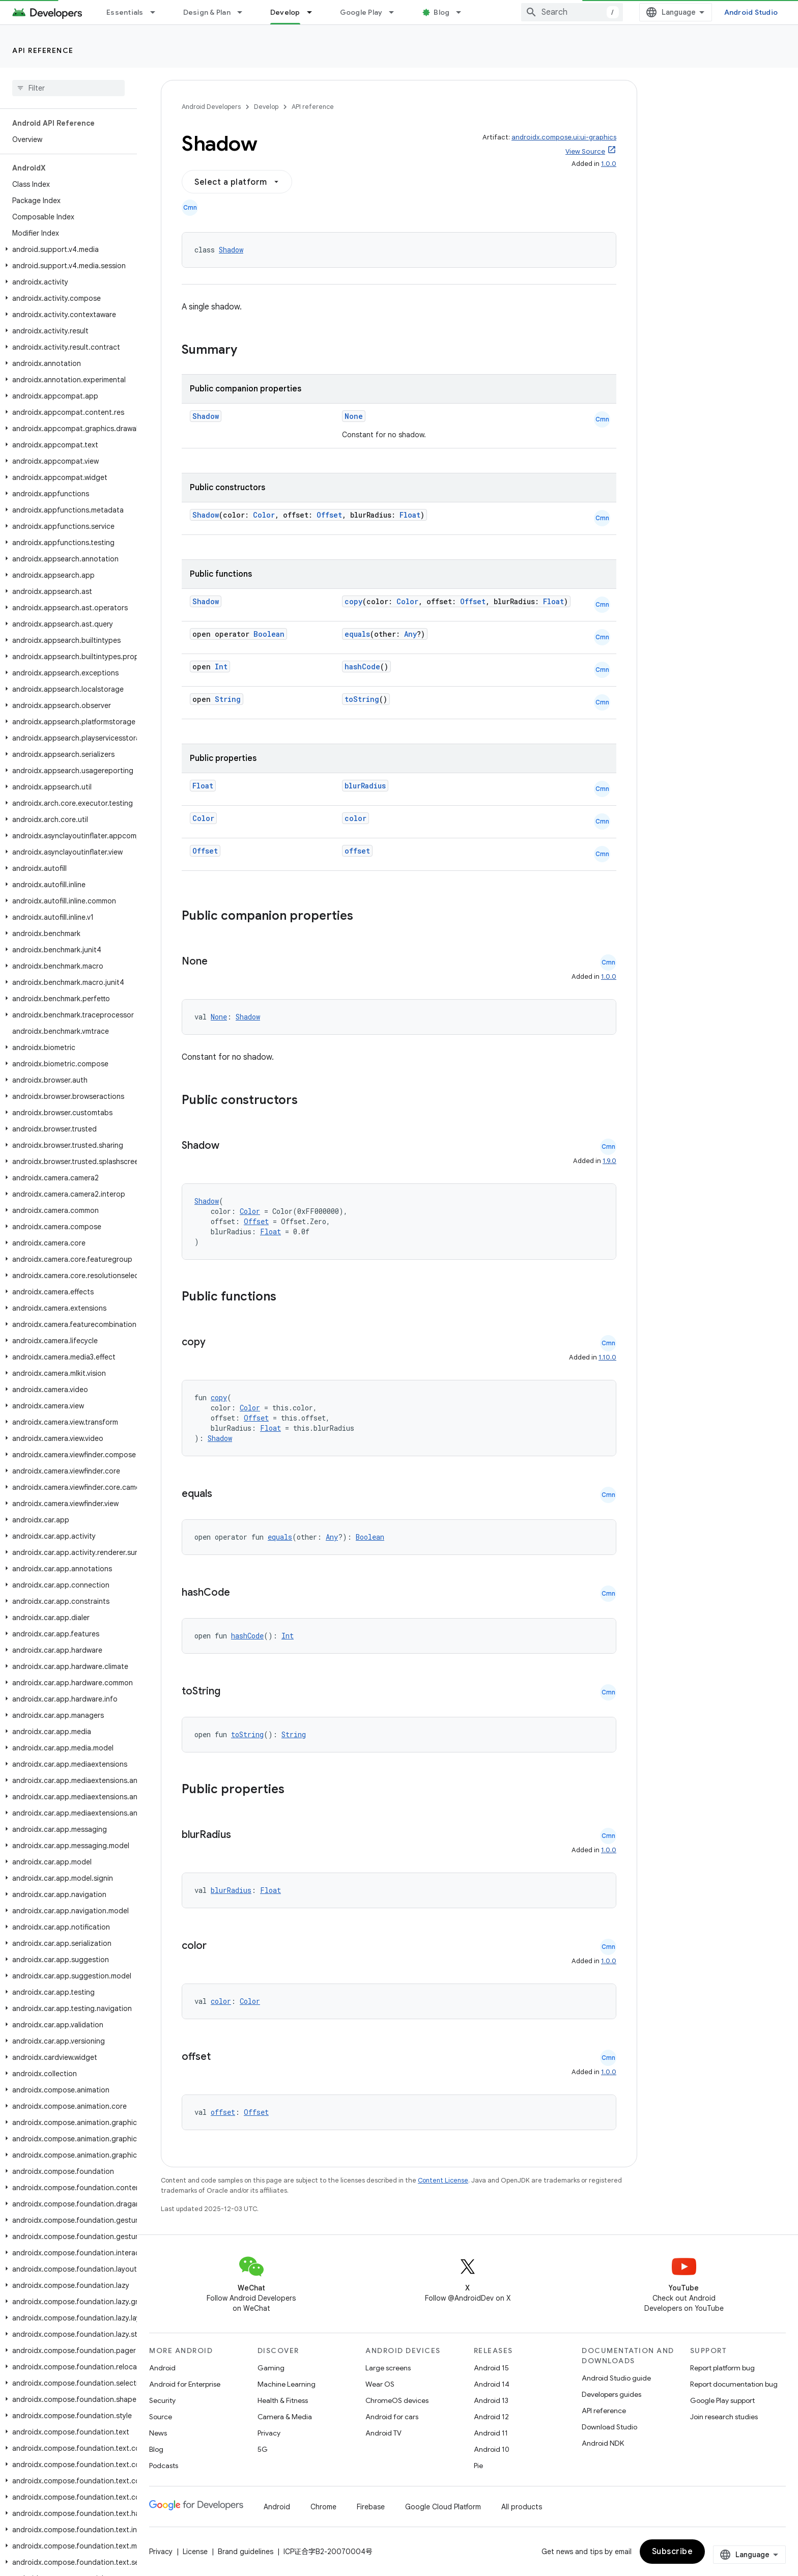  Describe the element at coordinates (410, 515) in the screenshot. I see `Float` at that location.